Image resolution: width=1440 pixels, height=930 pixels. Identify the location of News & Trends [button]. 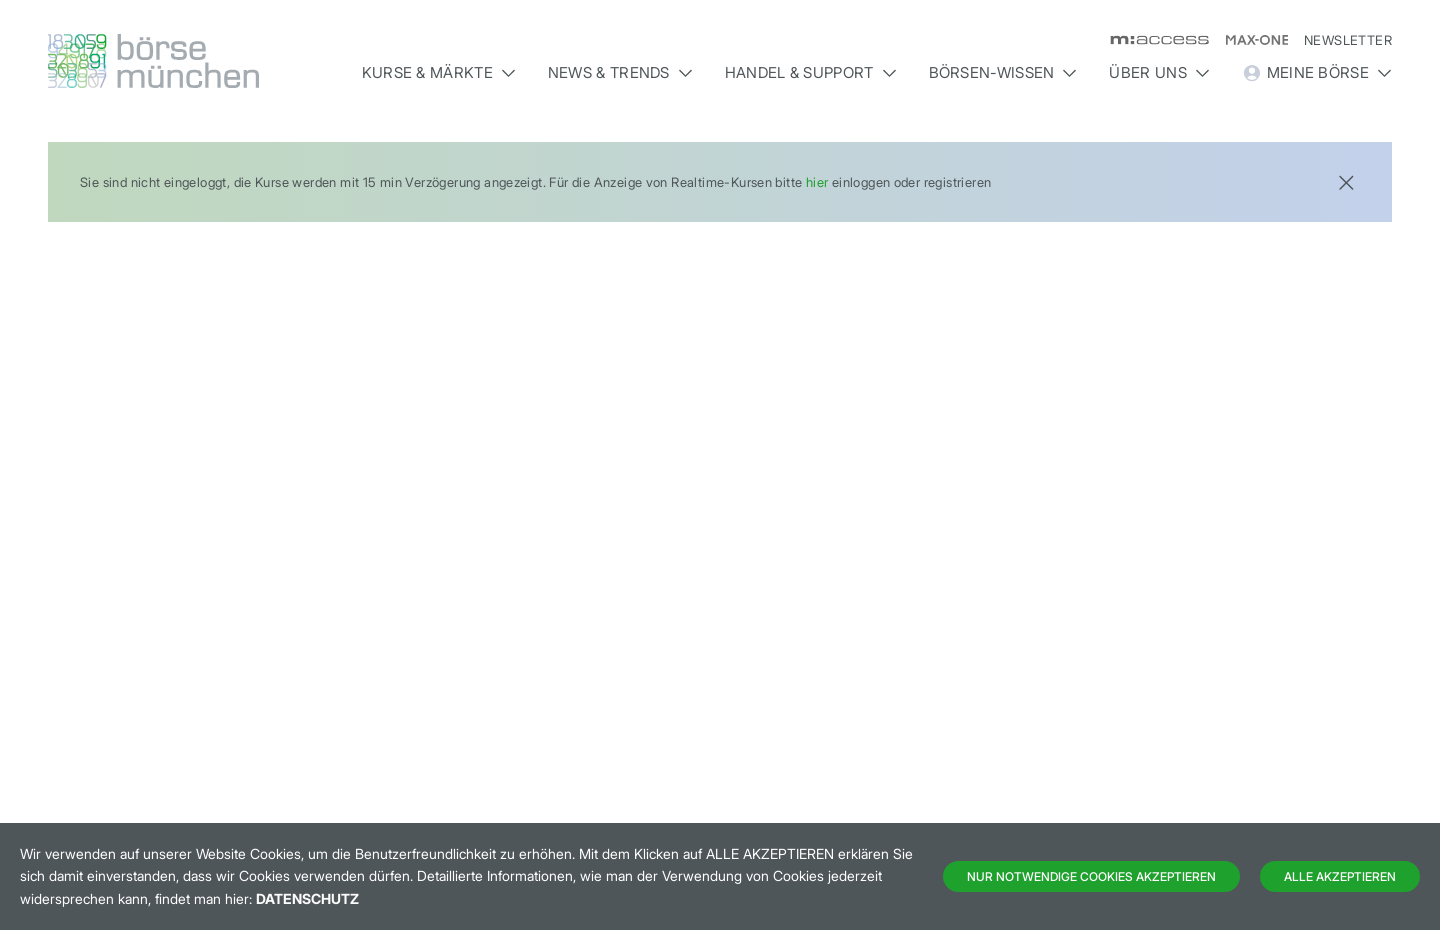
(620, 72).